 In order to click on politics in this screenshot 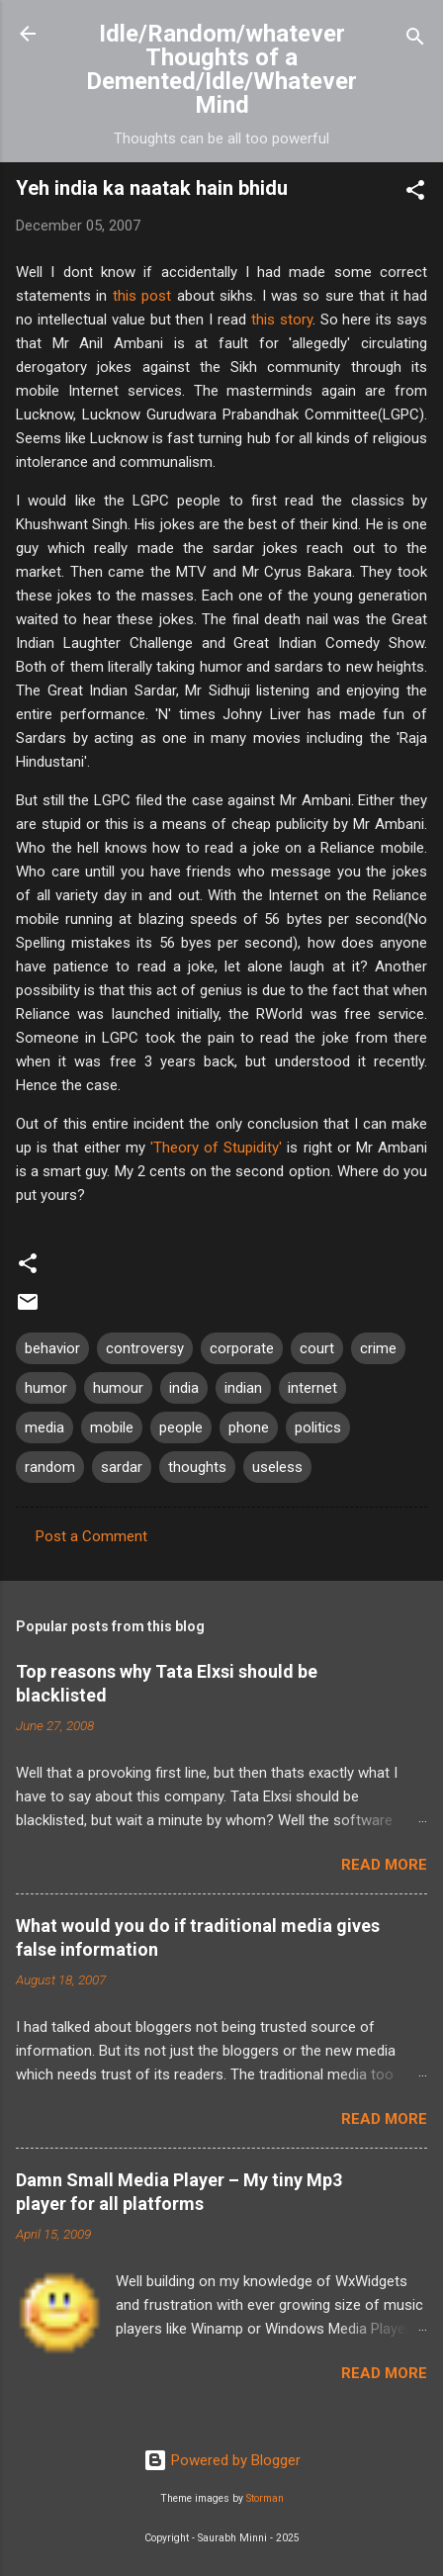, I will do `click(318, 1427)`.